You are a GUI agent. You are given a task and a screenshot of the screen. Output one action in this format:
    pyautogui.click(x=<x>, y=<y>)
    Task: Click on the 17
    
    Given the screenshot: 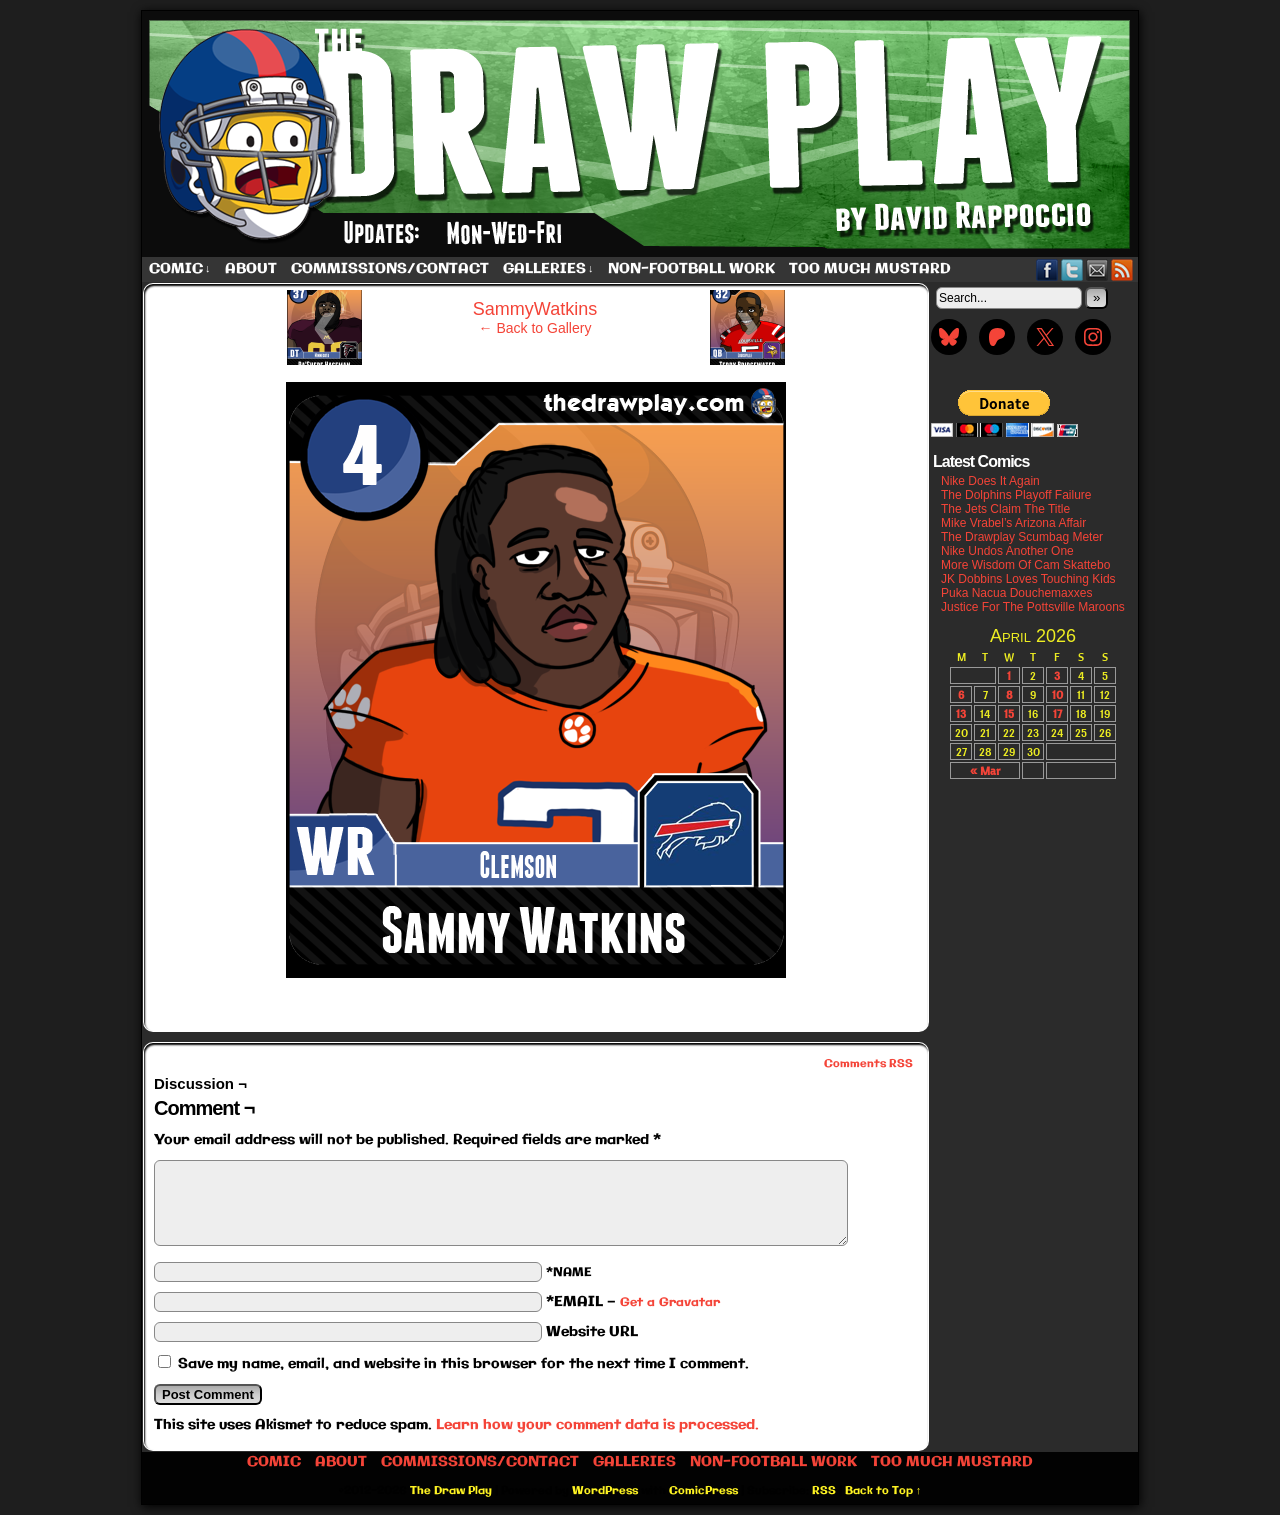 What is the action you would take?
    pyautogui.click(x=1057, y=713)
    